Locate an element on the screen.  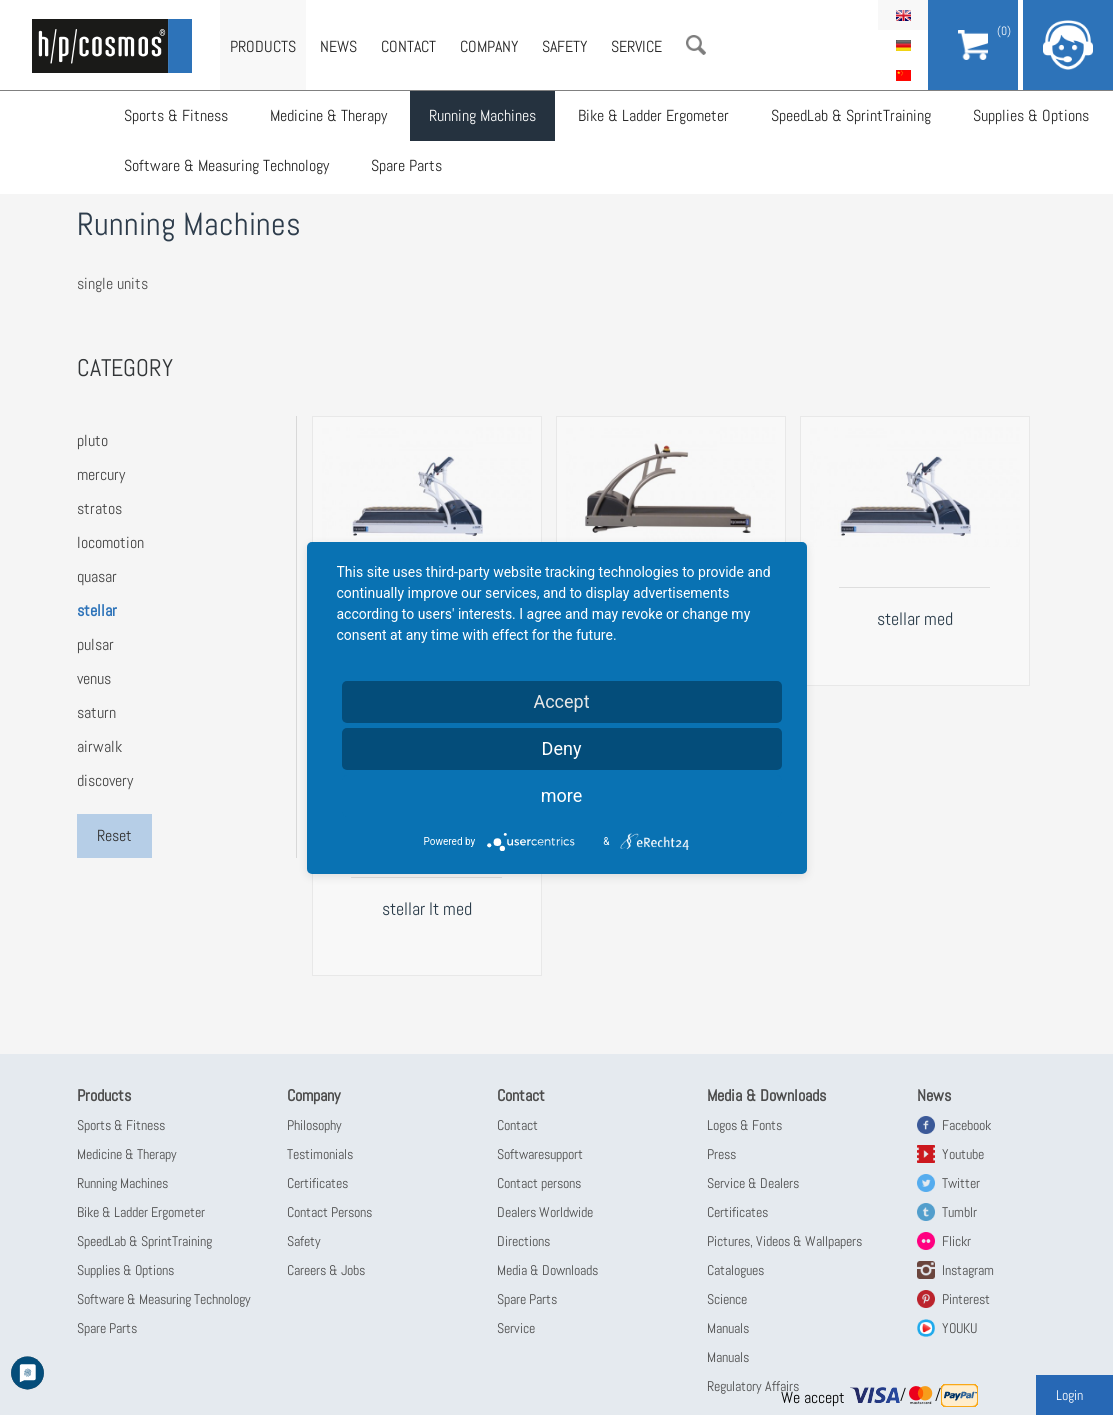
airwalk is located at coordinates (99, 746).